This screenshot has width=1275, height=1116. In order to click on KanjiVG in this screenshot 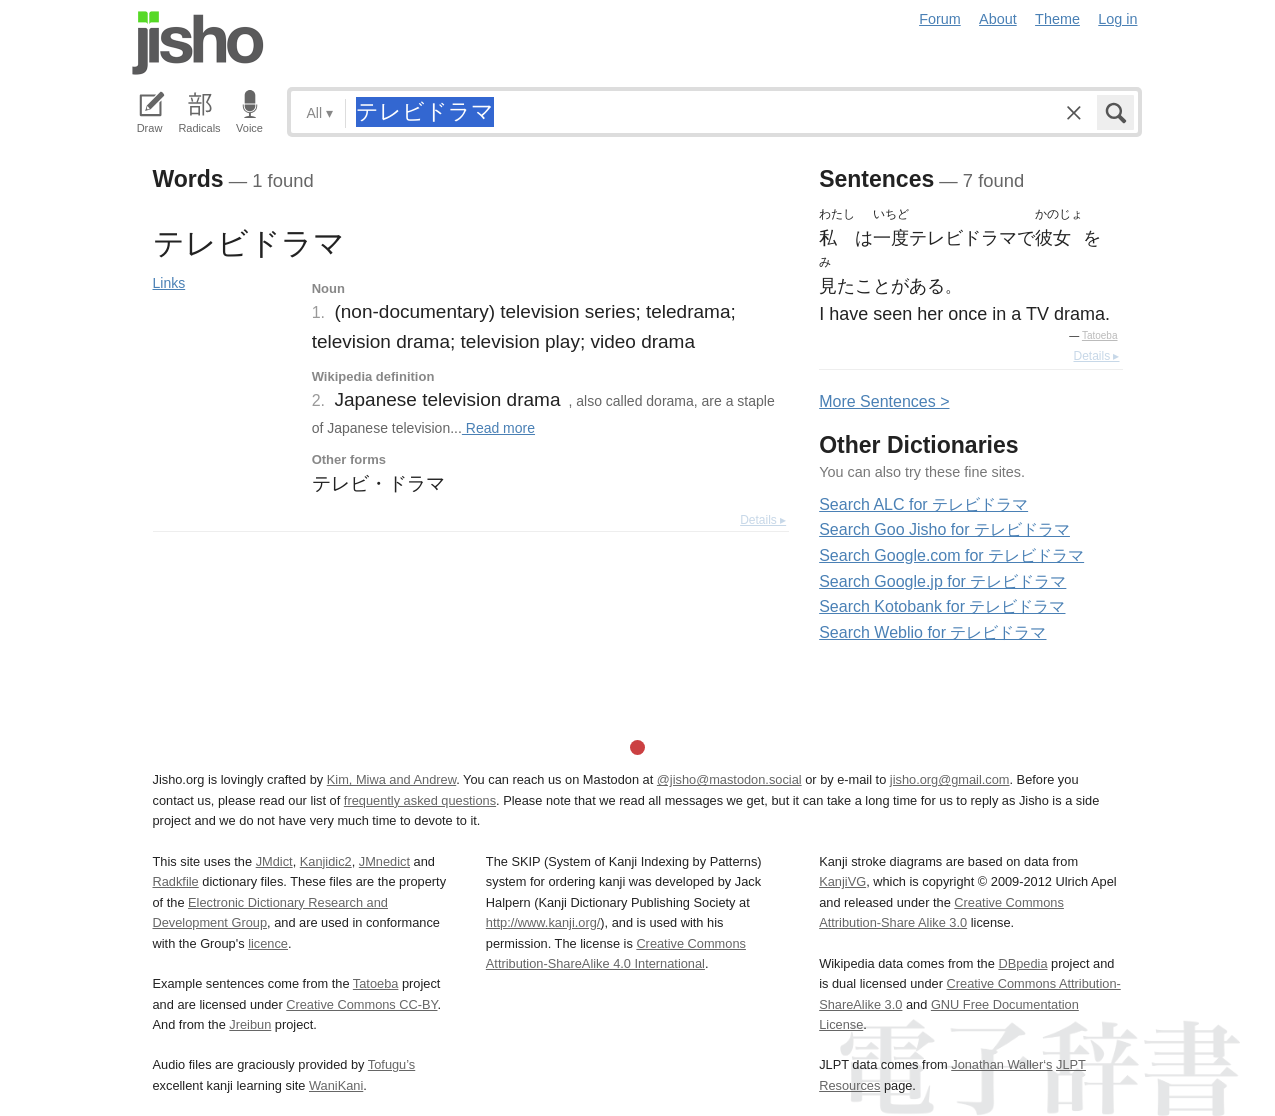, I will do `click(842, 881)`.